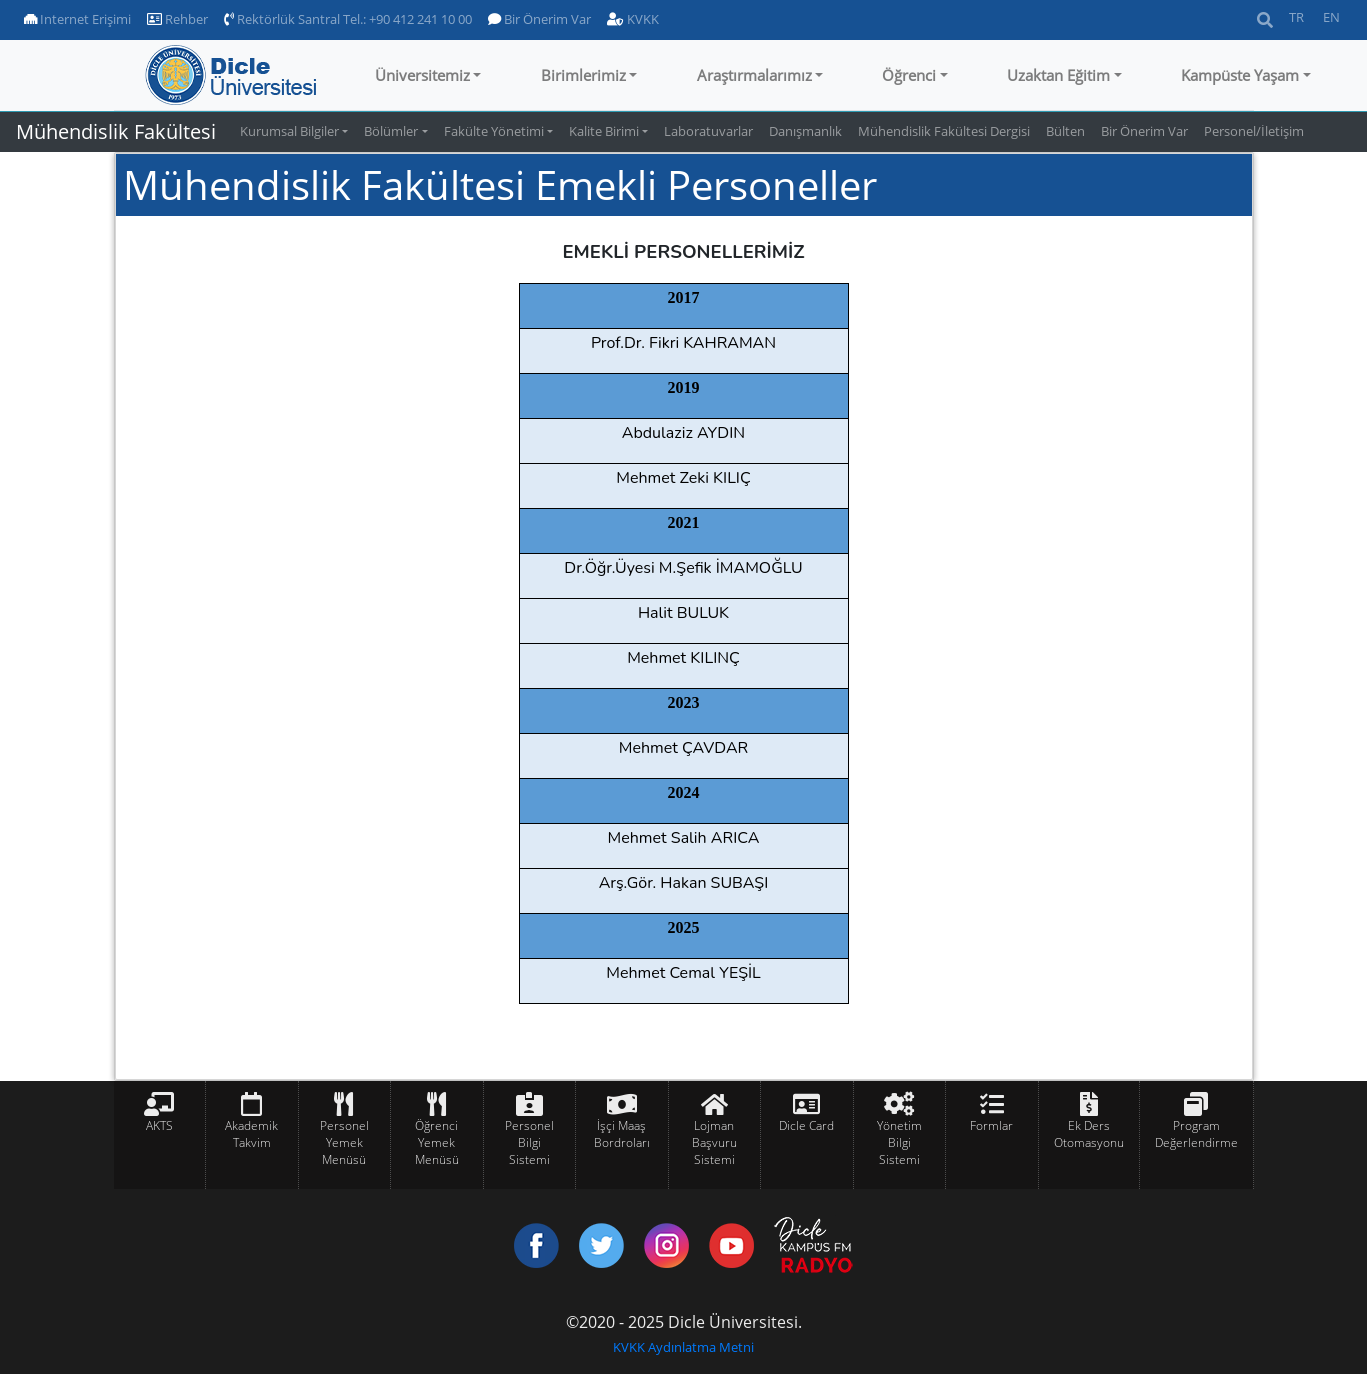 The width and height of the screenshot is (1367, 1374). I want to click on Mühendislik Fakültesi Dergisi, so click(944, 131).